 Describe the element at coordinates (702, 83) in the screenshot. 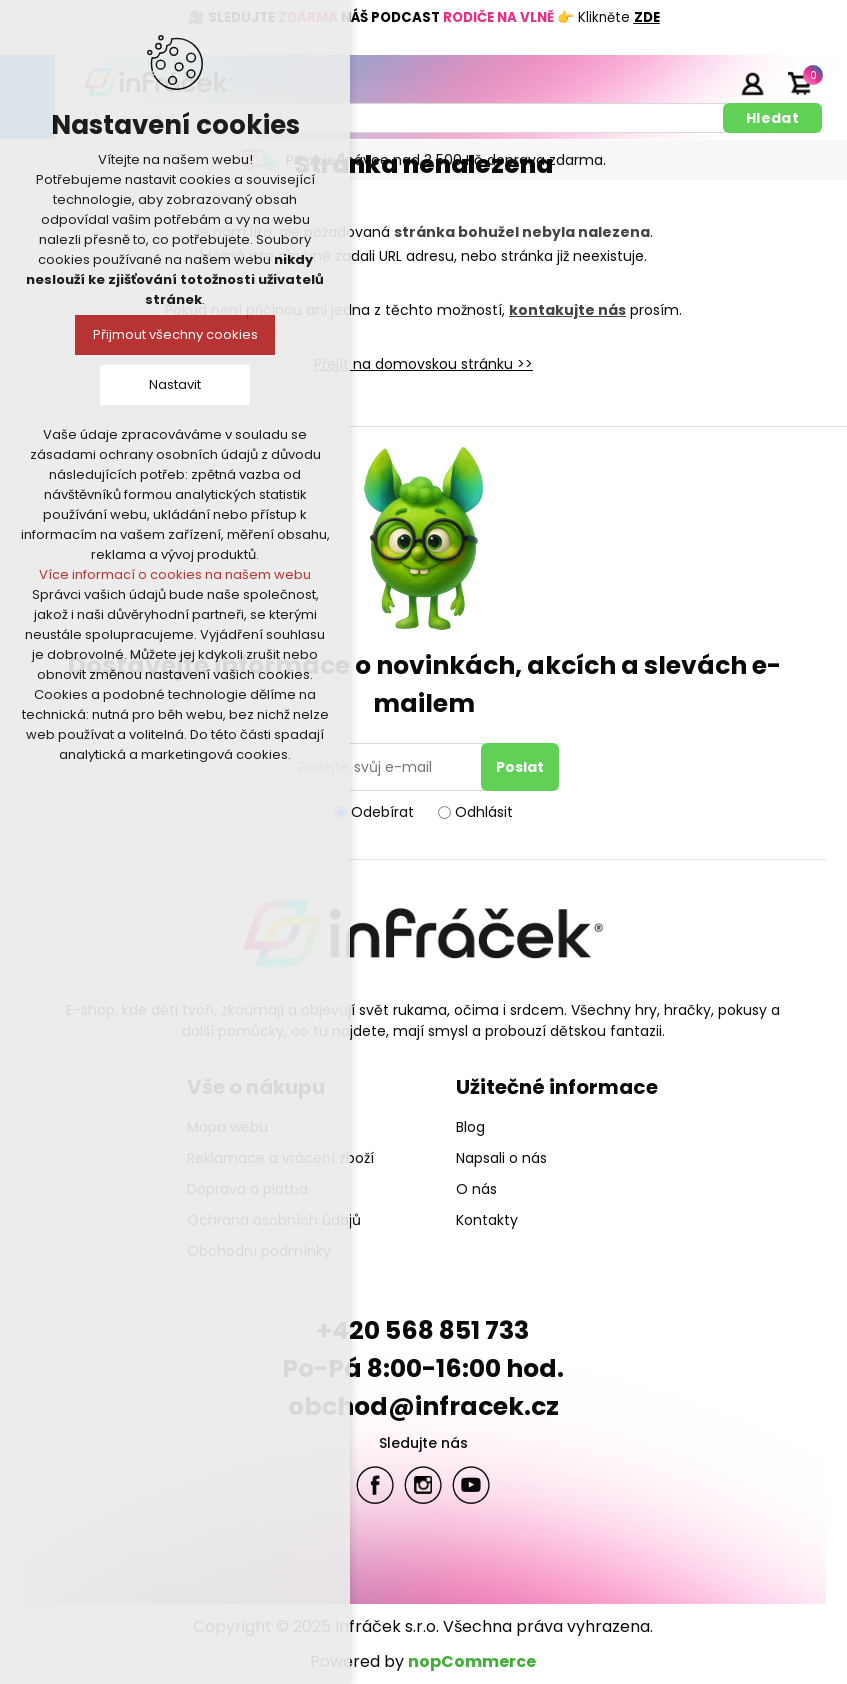

I see `Registrace` at that location.